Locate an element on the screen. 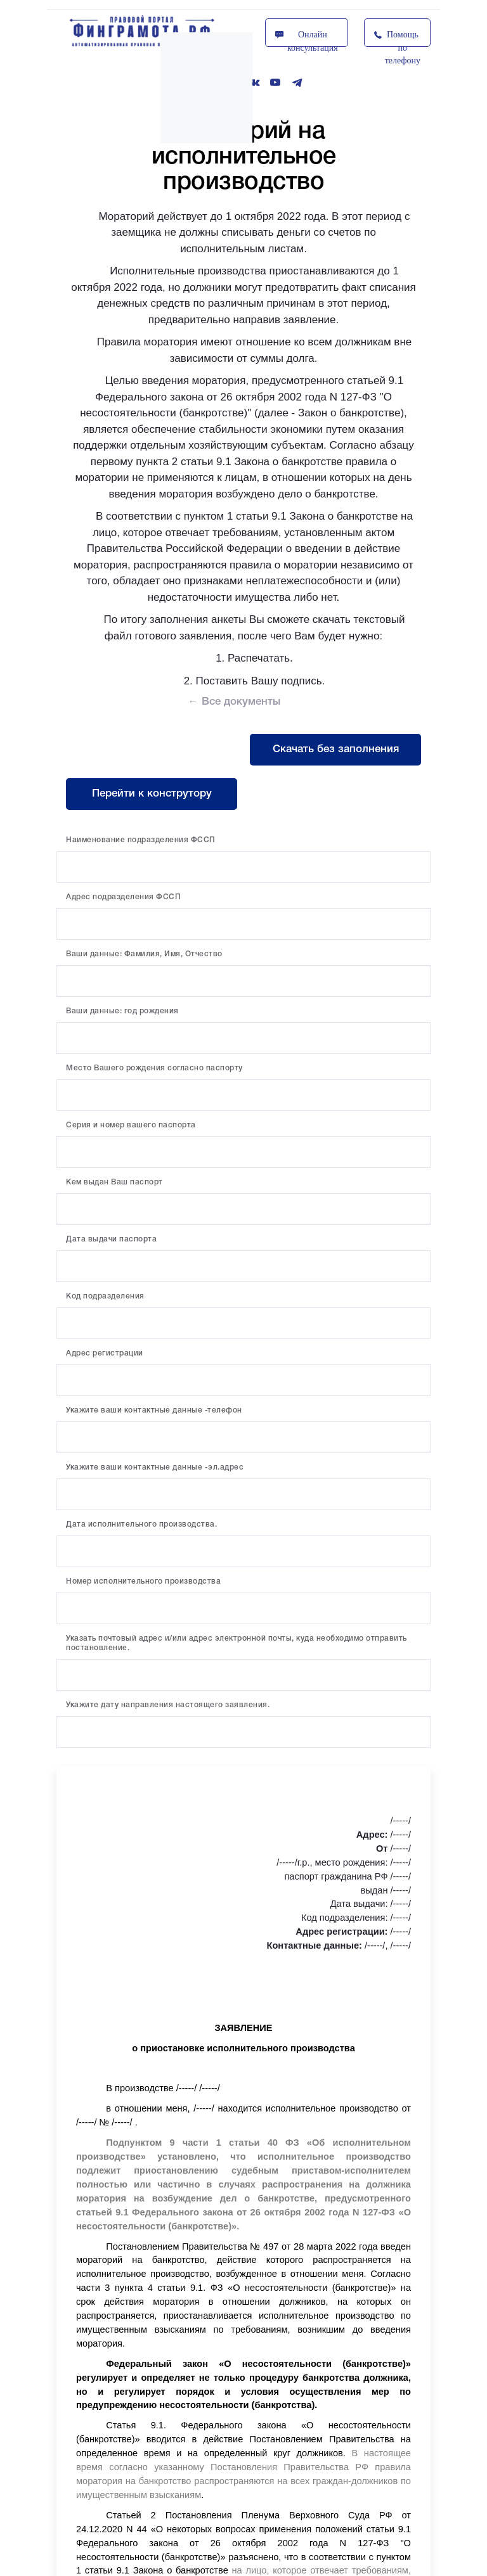 The width and height of the screenshot is (487, 2576). Наименование подразделения ФССП is located at coordinates (141, 839).